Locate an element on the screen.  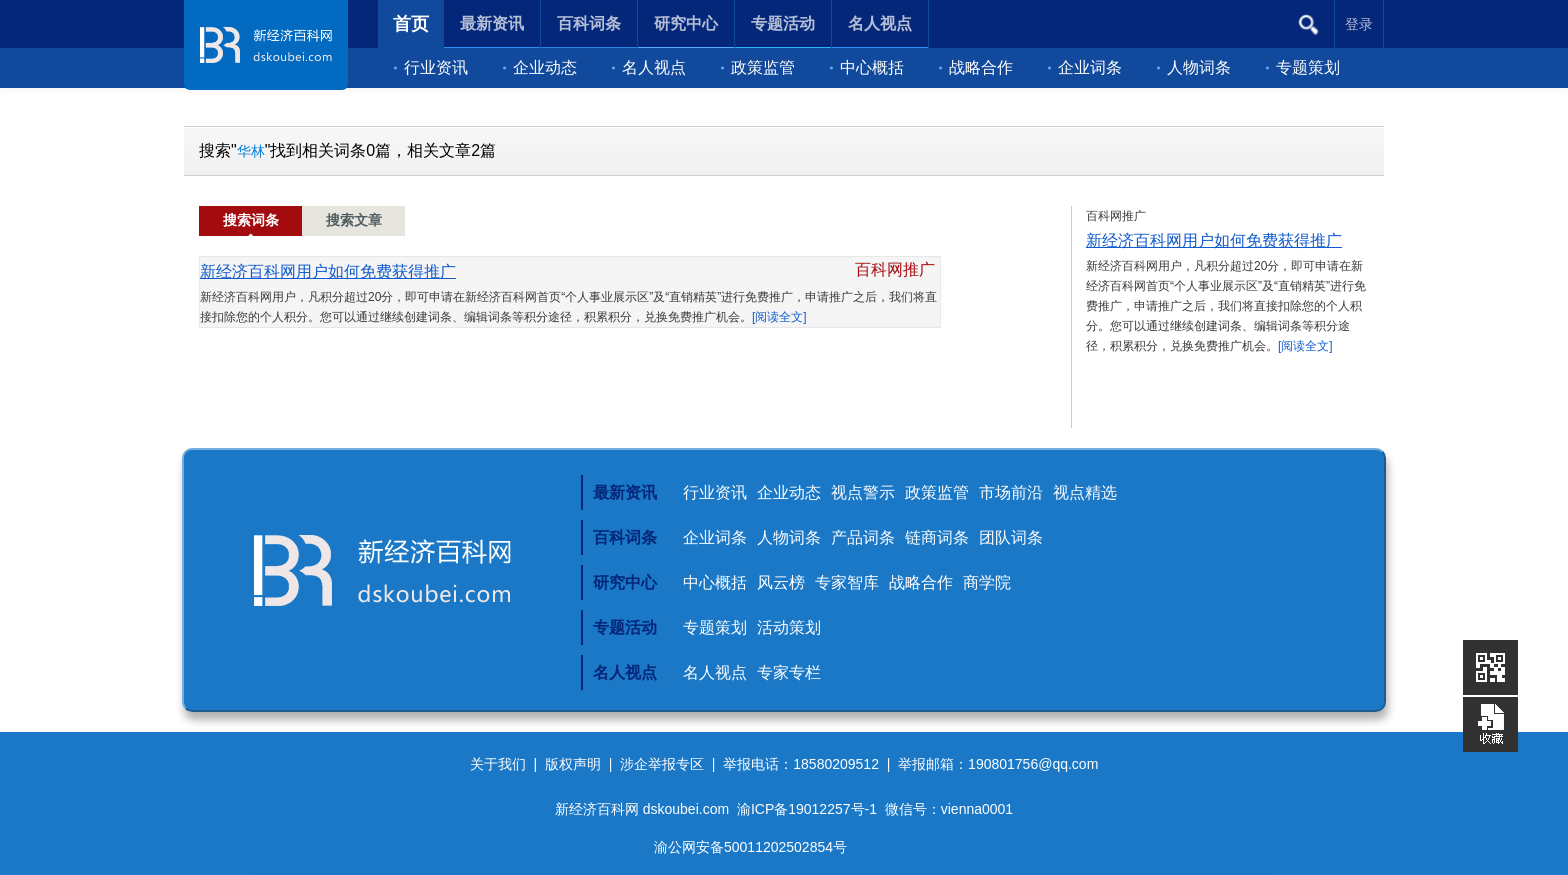
专题策划 is located at coordinates (1303, 67).